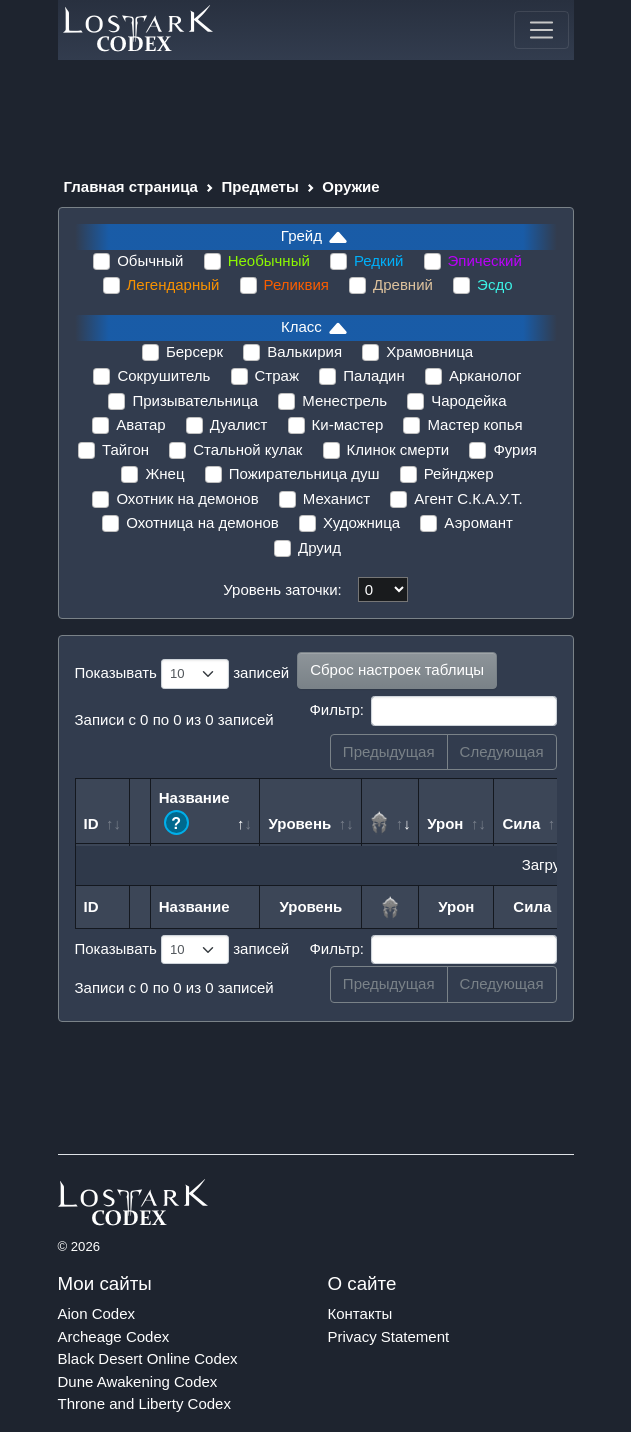 This screenshot has height=1432, width=631. I want to click on Валькирия, so click(304, 351).